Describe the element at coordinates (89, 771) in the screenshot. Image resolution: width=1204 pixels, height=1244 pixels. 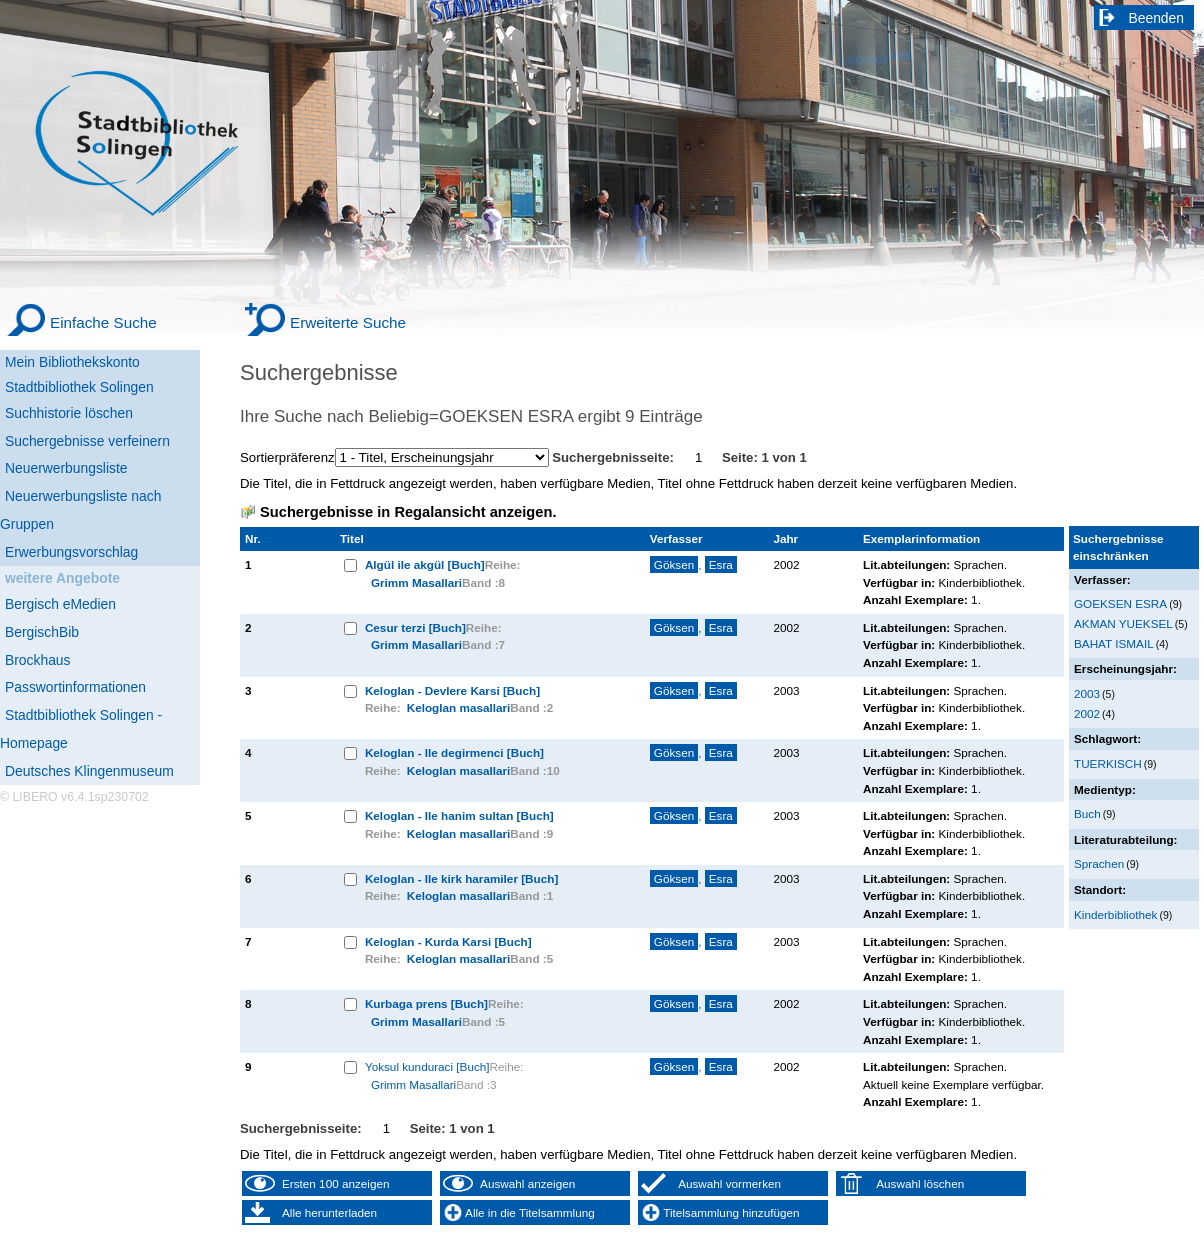
I see `Deutsches Klingenmuseum` at that location.